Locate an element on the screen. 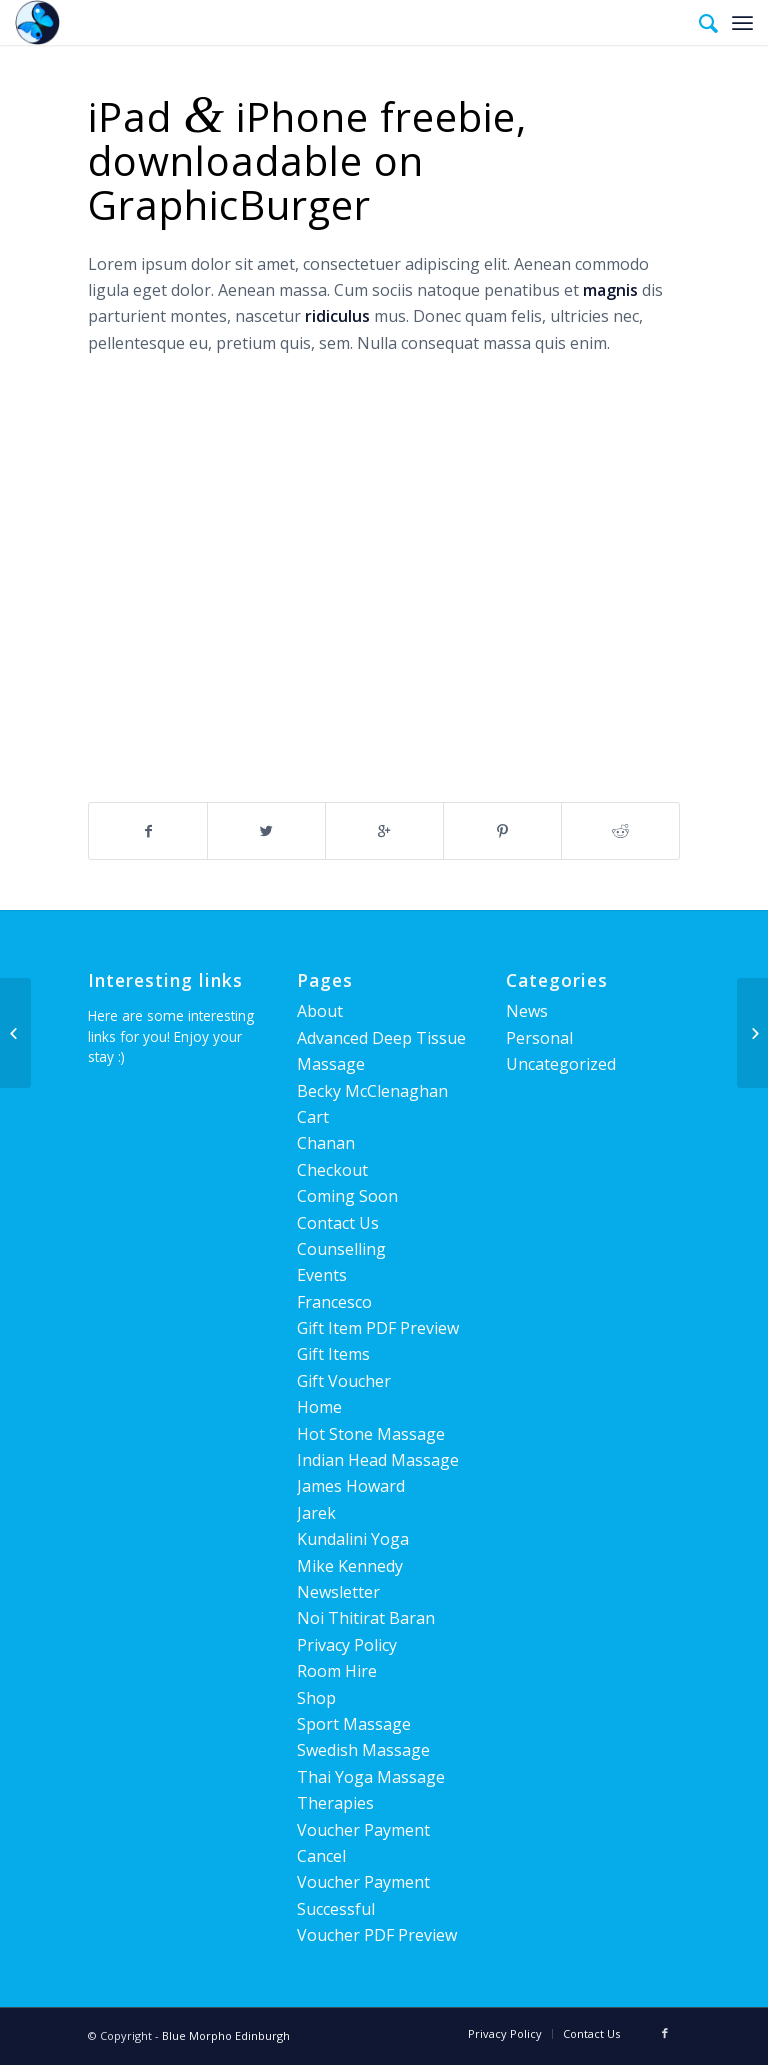 Image resolution: width=768 pixels, height=2065 pixels. About is located at coordinates (320, 1011).